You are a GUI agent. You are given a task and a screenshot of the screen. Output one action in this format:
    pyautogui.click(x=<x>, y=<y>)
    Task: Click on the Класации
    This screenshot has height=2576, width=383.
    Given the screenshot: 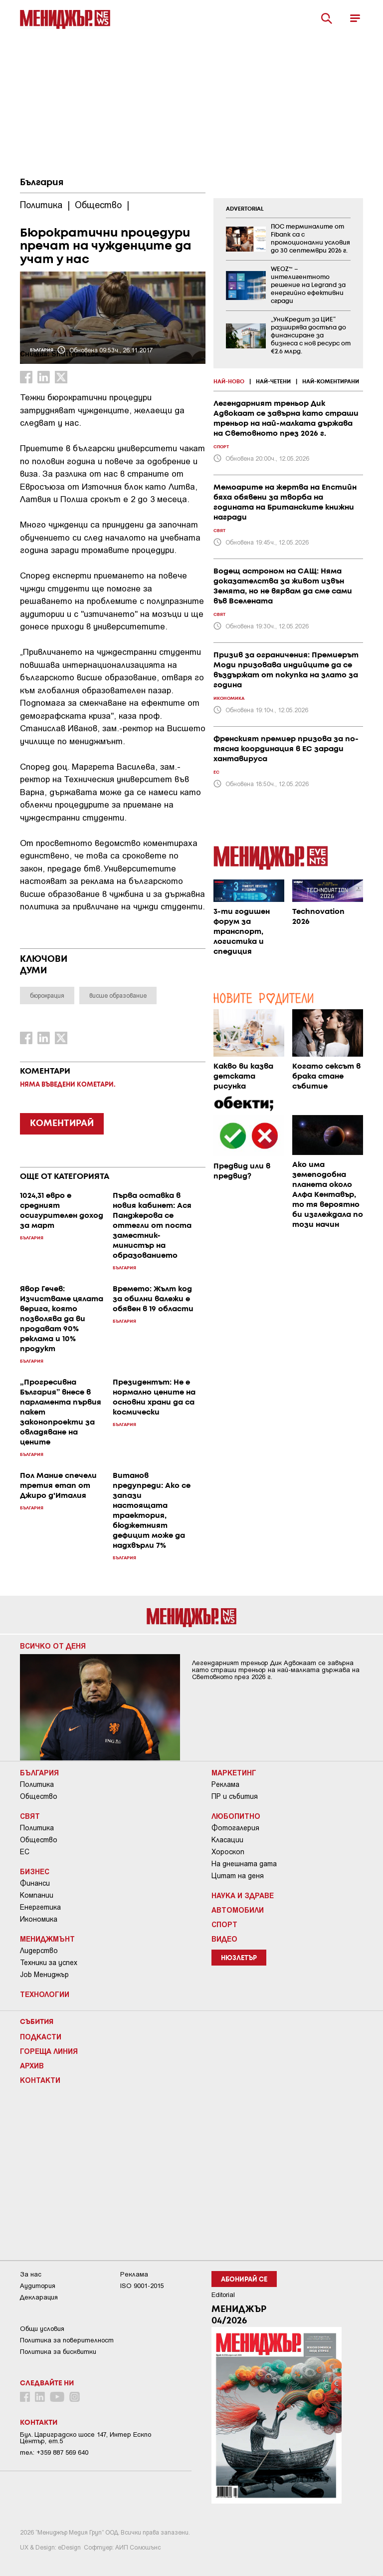 What is the action you would take?
    pyautogui.click(x=227, y=1839)
    